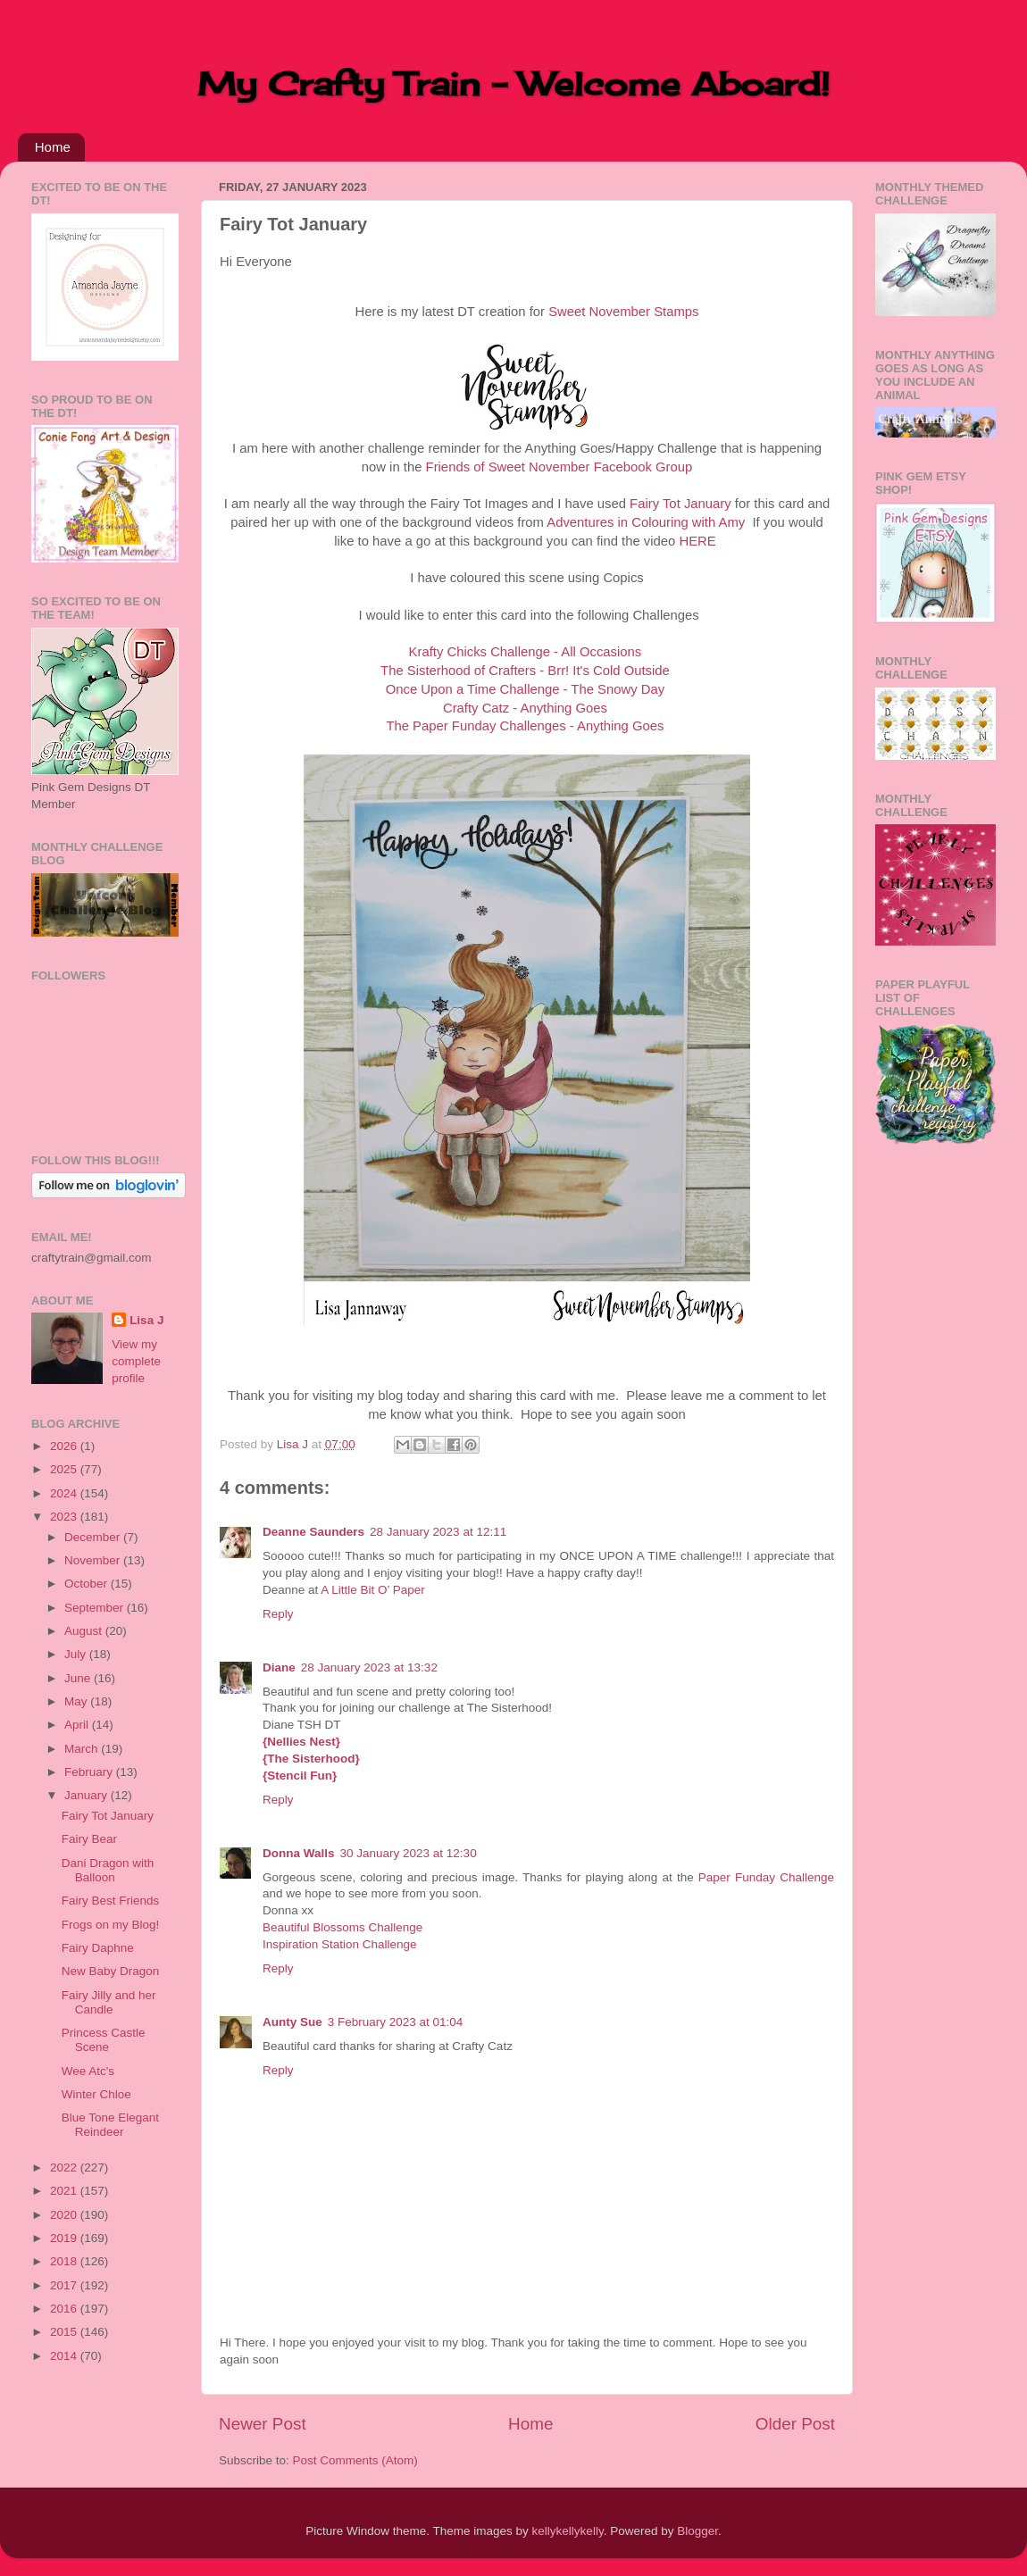 This screenshot has width=1027, height=2576. Describe the element at coordinates (262, 2423) in the screenshot. I see `Newer Post` at that location.